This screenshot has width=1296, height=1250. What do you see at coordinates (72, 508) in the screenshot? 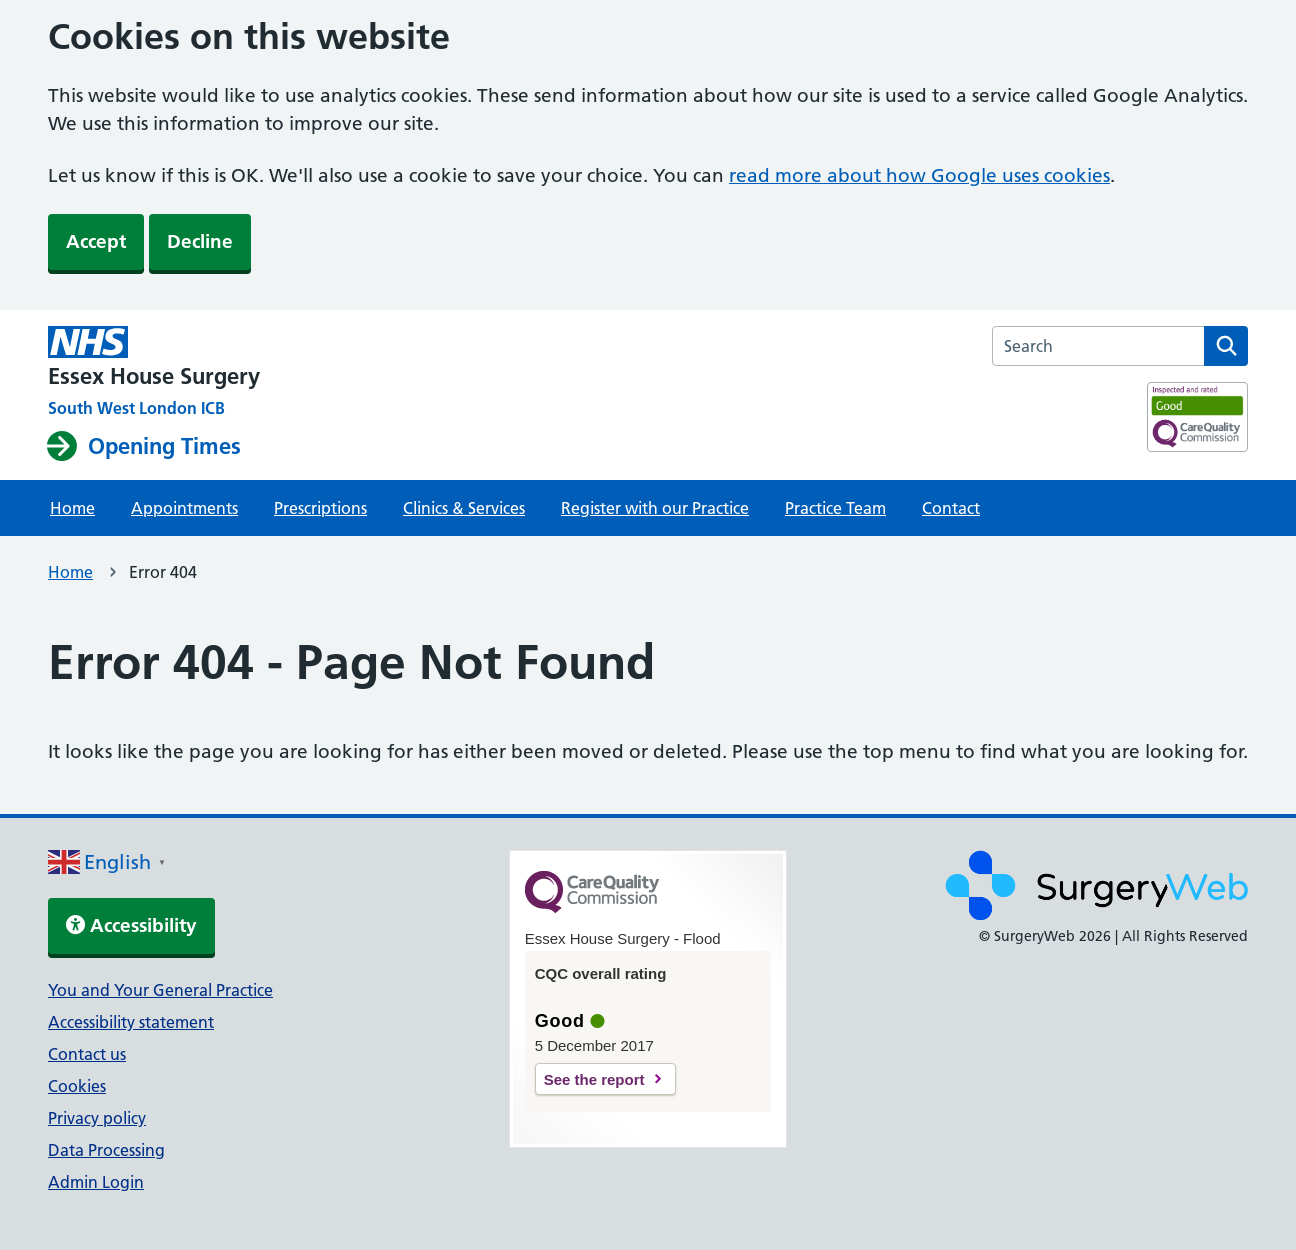
I see `Home` at bounding box center [72, 508].